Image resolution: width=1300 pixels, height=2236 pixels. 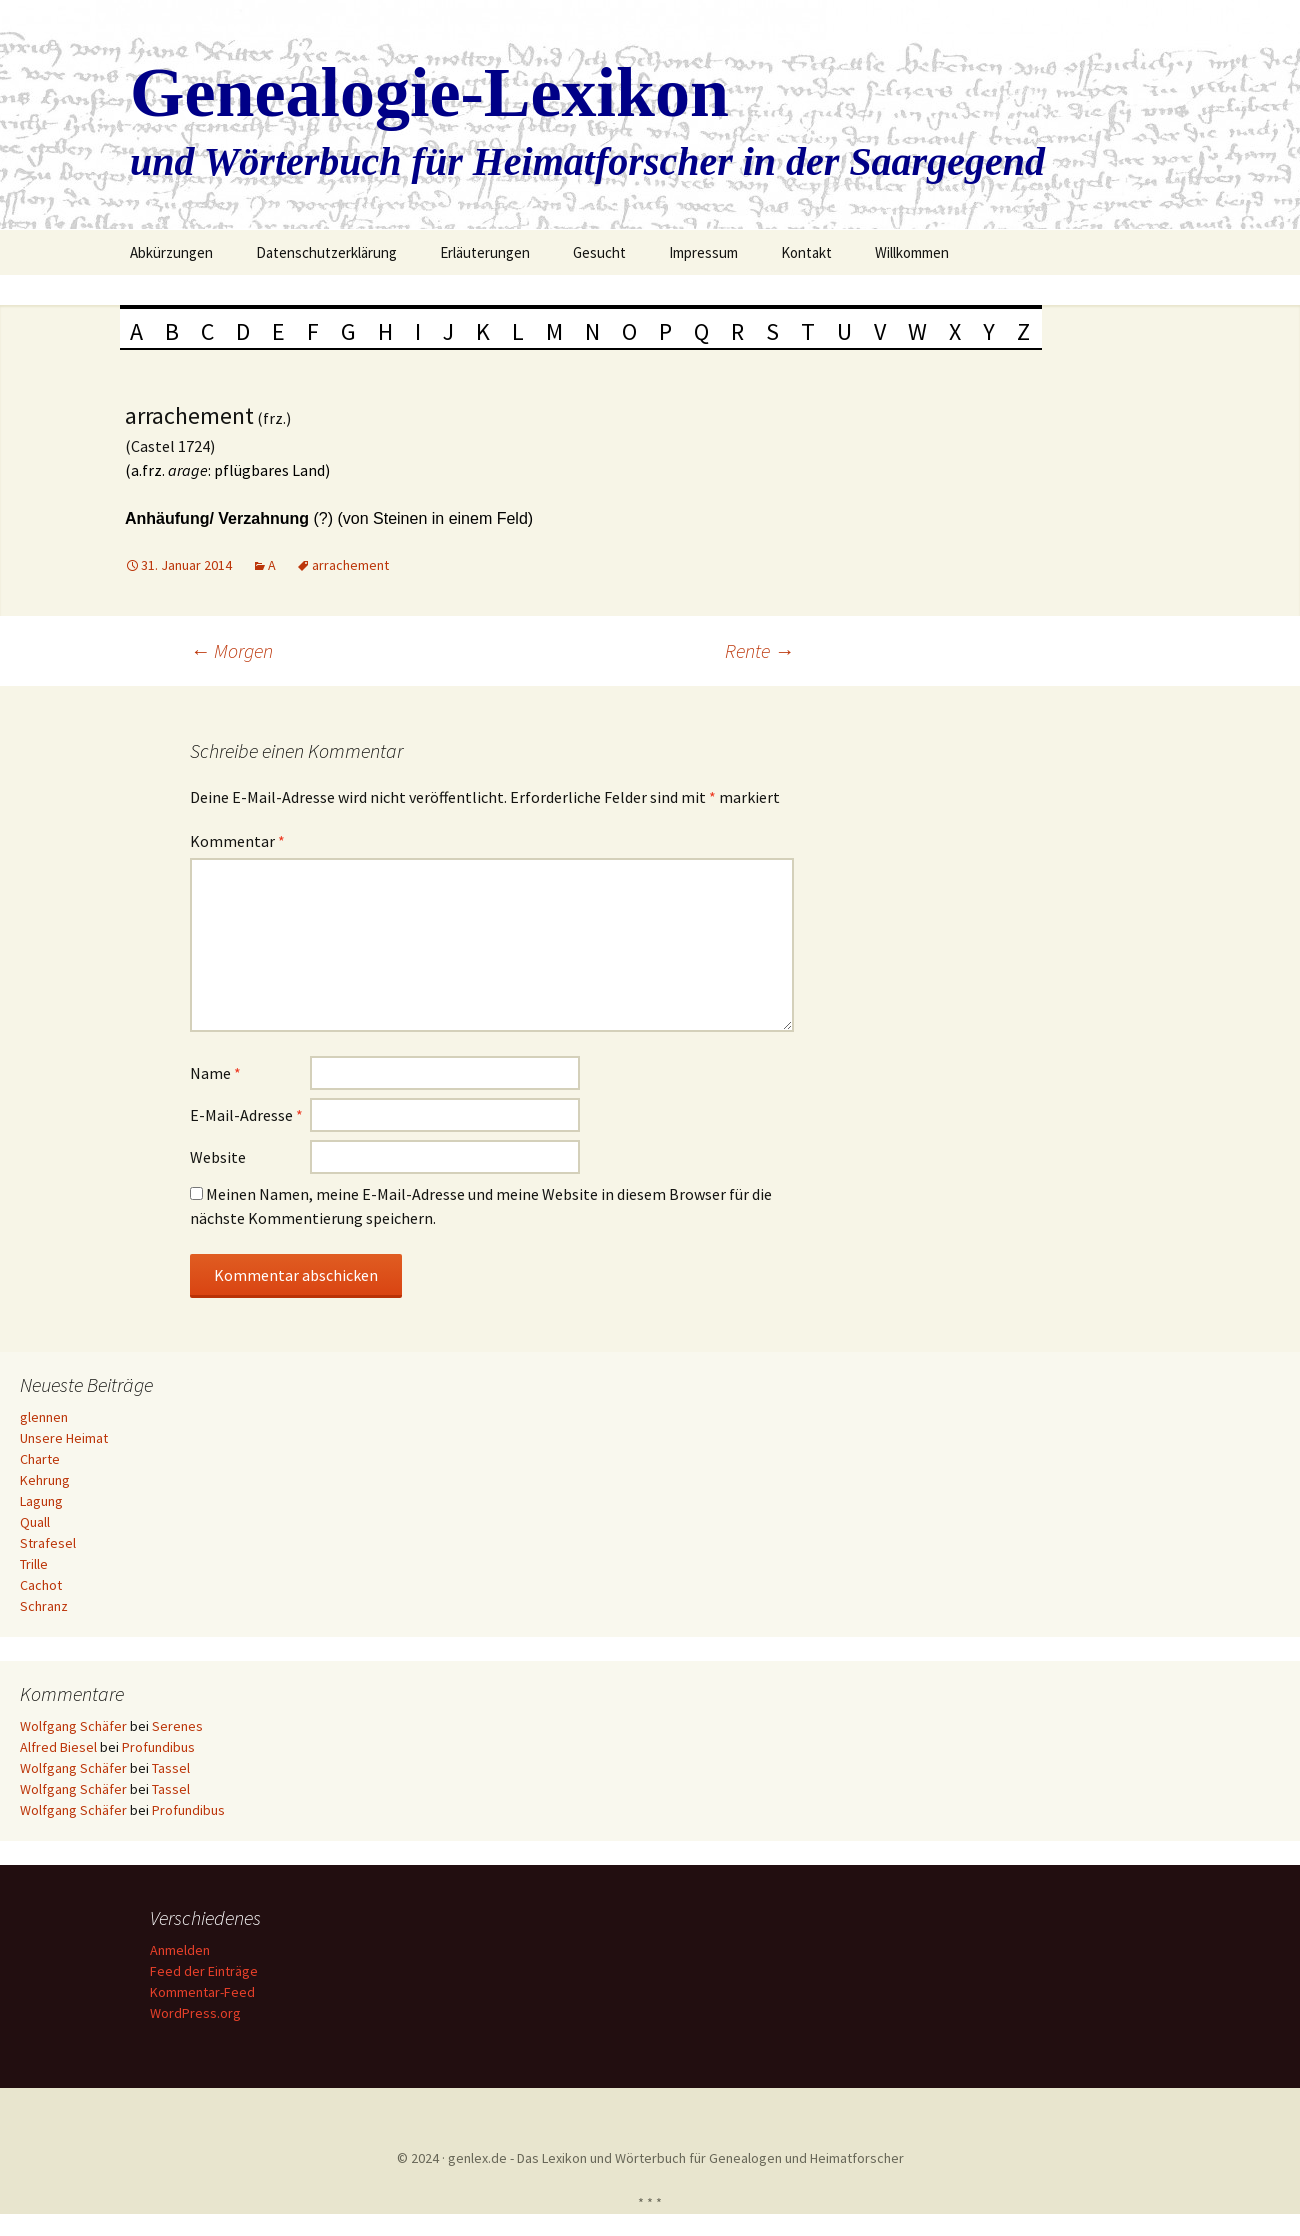 What do you see at coordinates (599, 252) in the screenshot?
I see `Gesucht` at bounding box center [599, 252].